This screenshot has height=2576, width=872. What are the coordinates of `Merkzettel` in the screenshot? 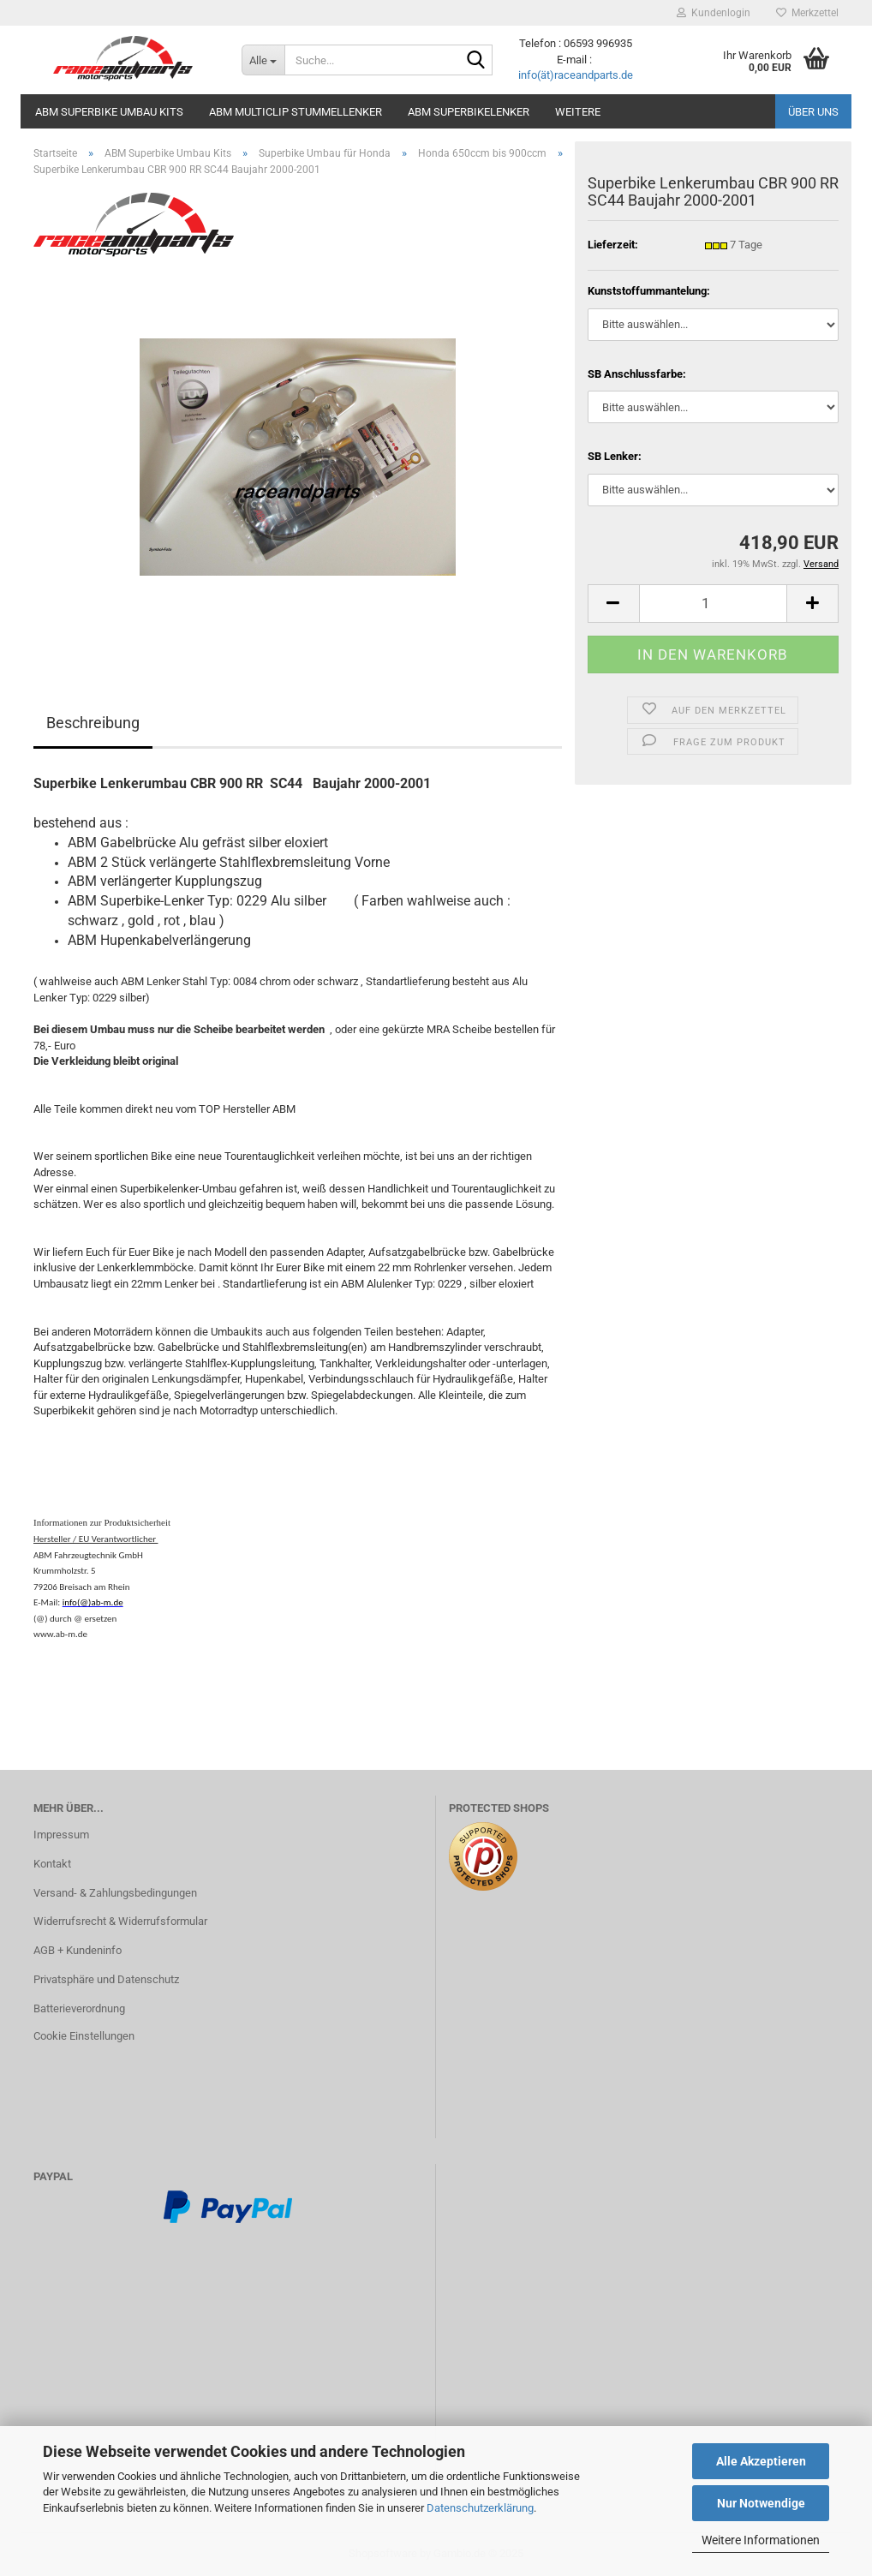 It's located at (807, 13).